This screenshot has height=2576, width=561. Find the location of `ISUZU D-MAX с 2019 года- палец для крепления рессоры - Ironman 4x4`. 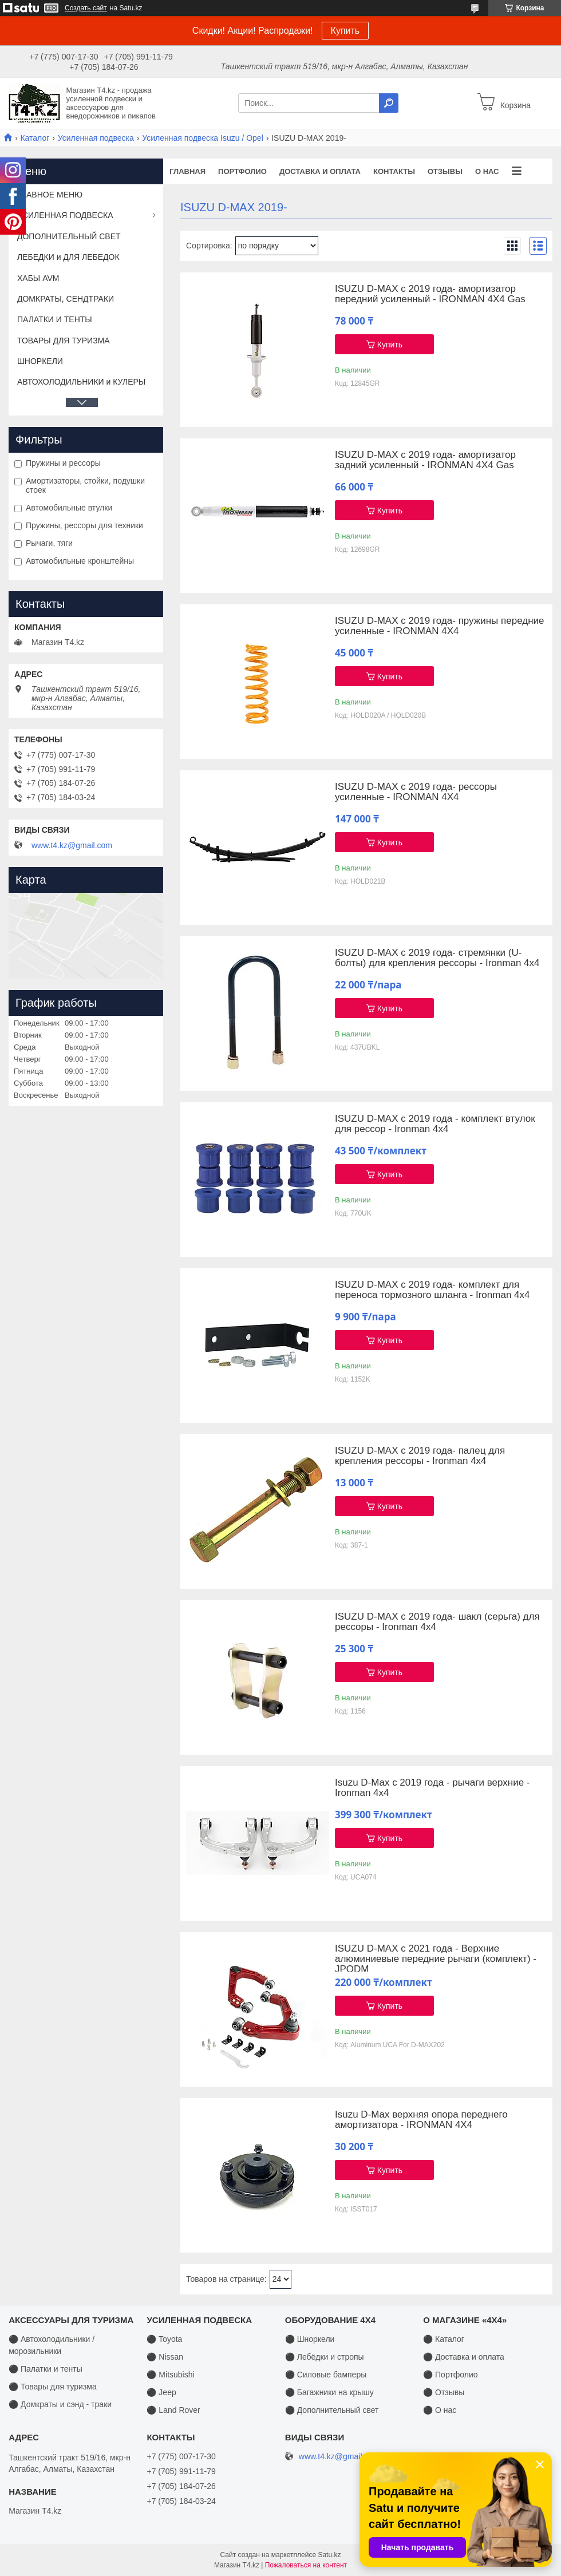

ISUZU D-MAX с 2019 года- палец для крепления рессоры - Ironman 4x4 is located at coordinates (420, 1456).